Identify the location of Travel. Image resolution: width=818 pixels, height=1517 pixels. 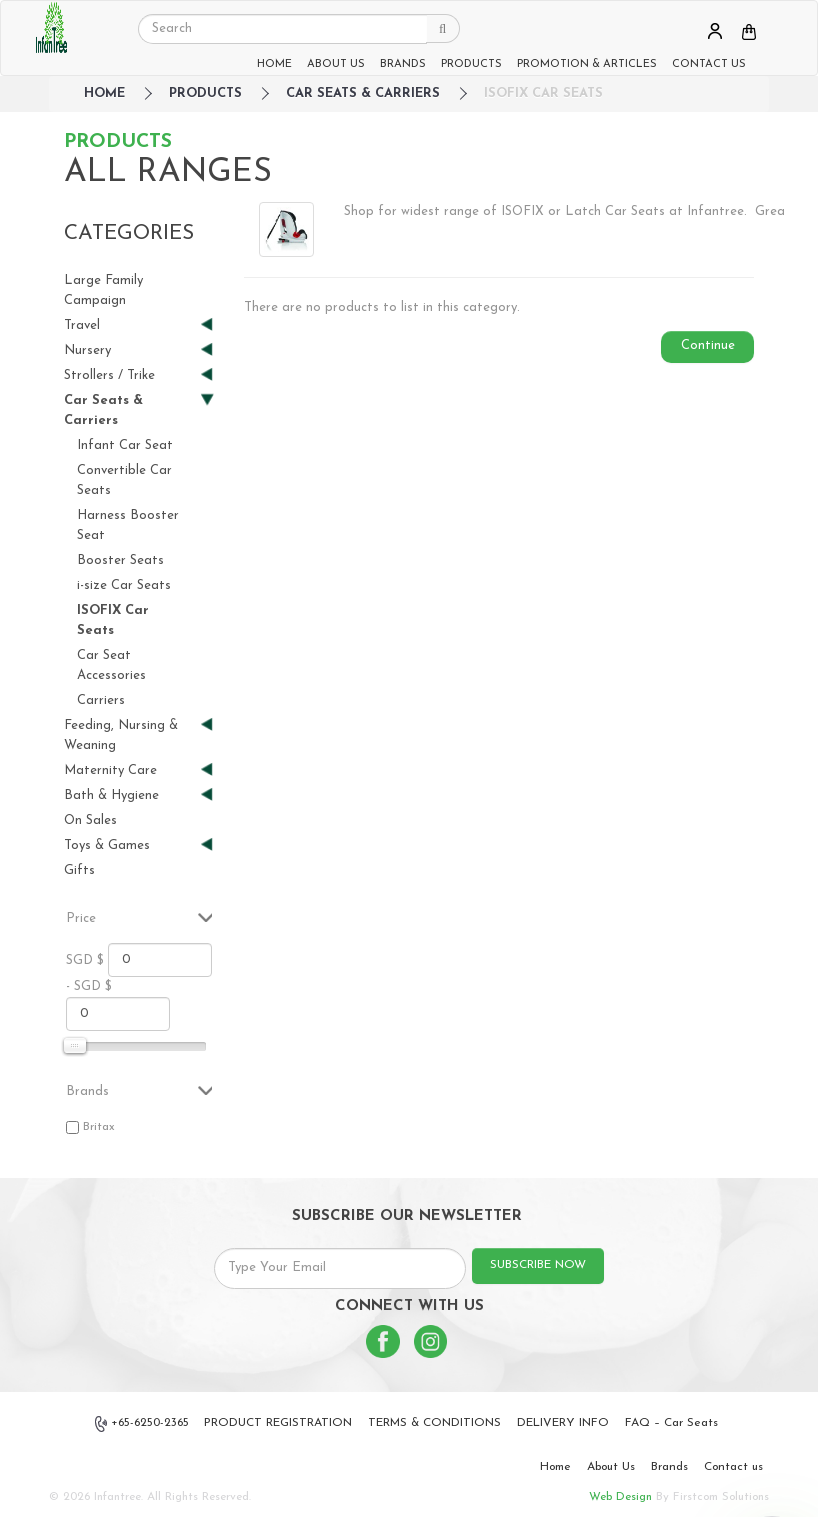
(130, 325).